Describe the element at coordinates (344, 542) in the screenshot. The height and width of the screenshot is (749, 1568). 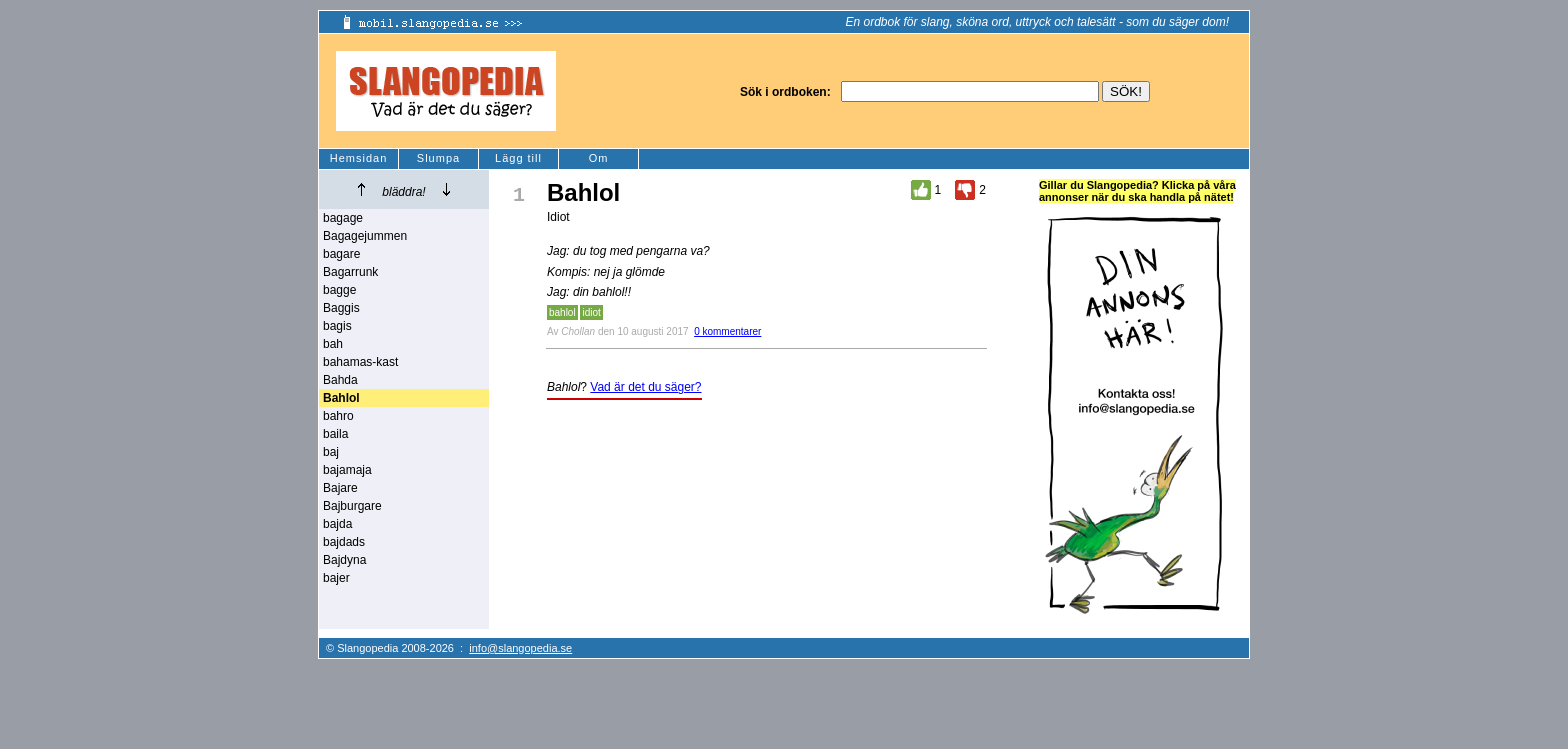
I see `bajdads` at that location.